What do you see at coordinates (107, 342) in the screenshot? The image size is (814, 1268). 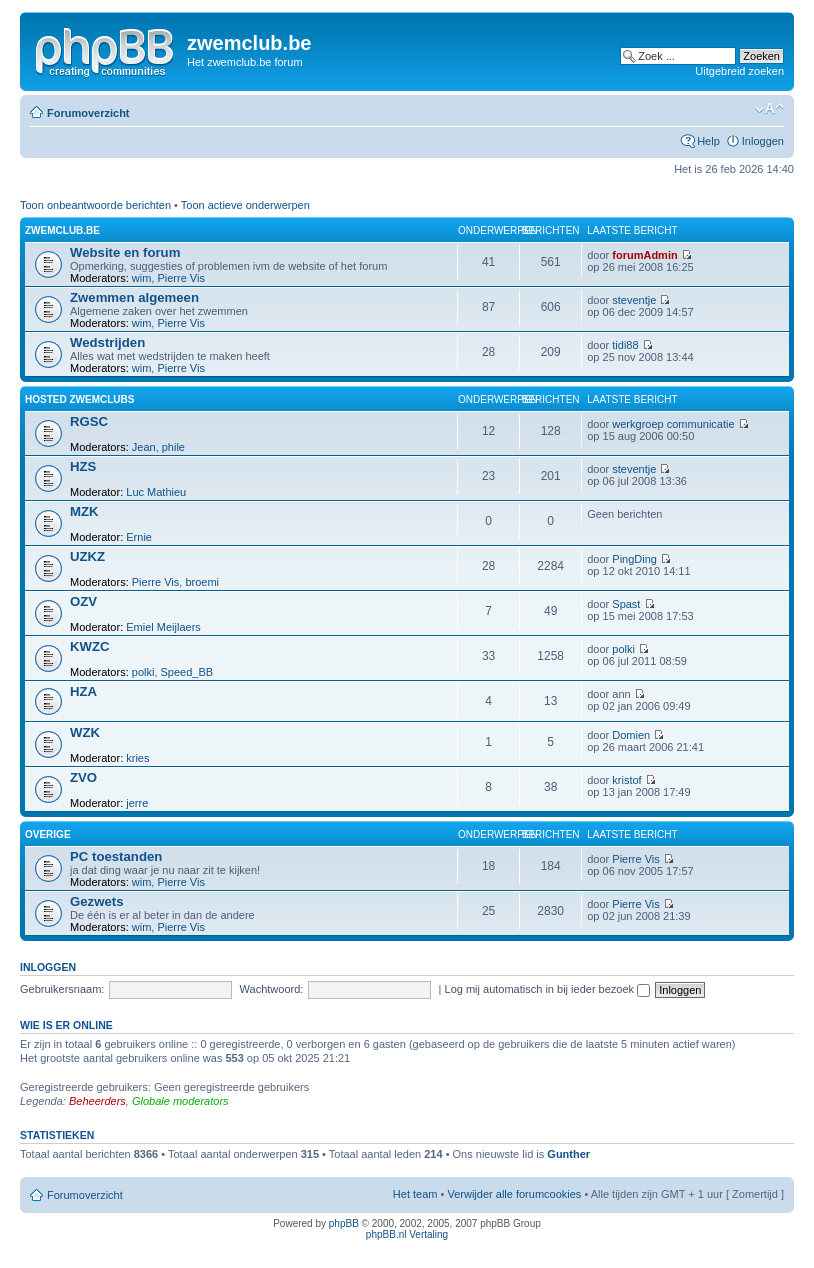 I see `Wedstrijden` at bounding box center [107, 342].